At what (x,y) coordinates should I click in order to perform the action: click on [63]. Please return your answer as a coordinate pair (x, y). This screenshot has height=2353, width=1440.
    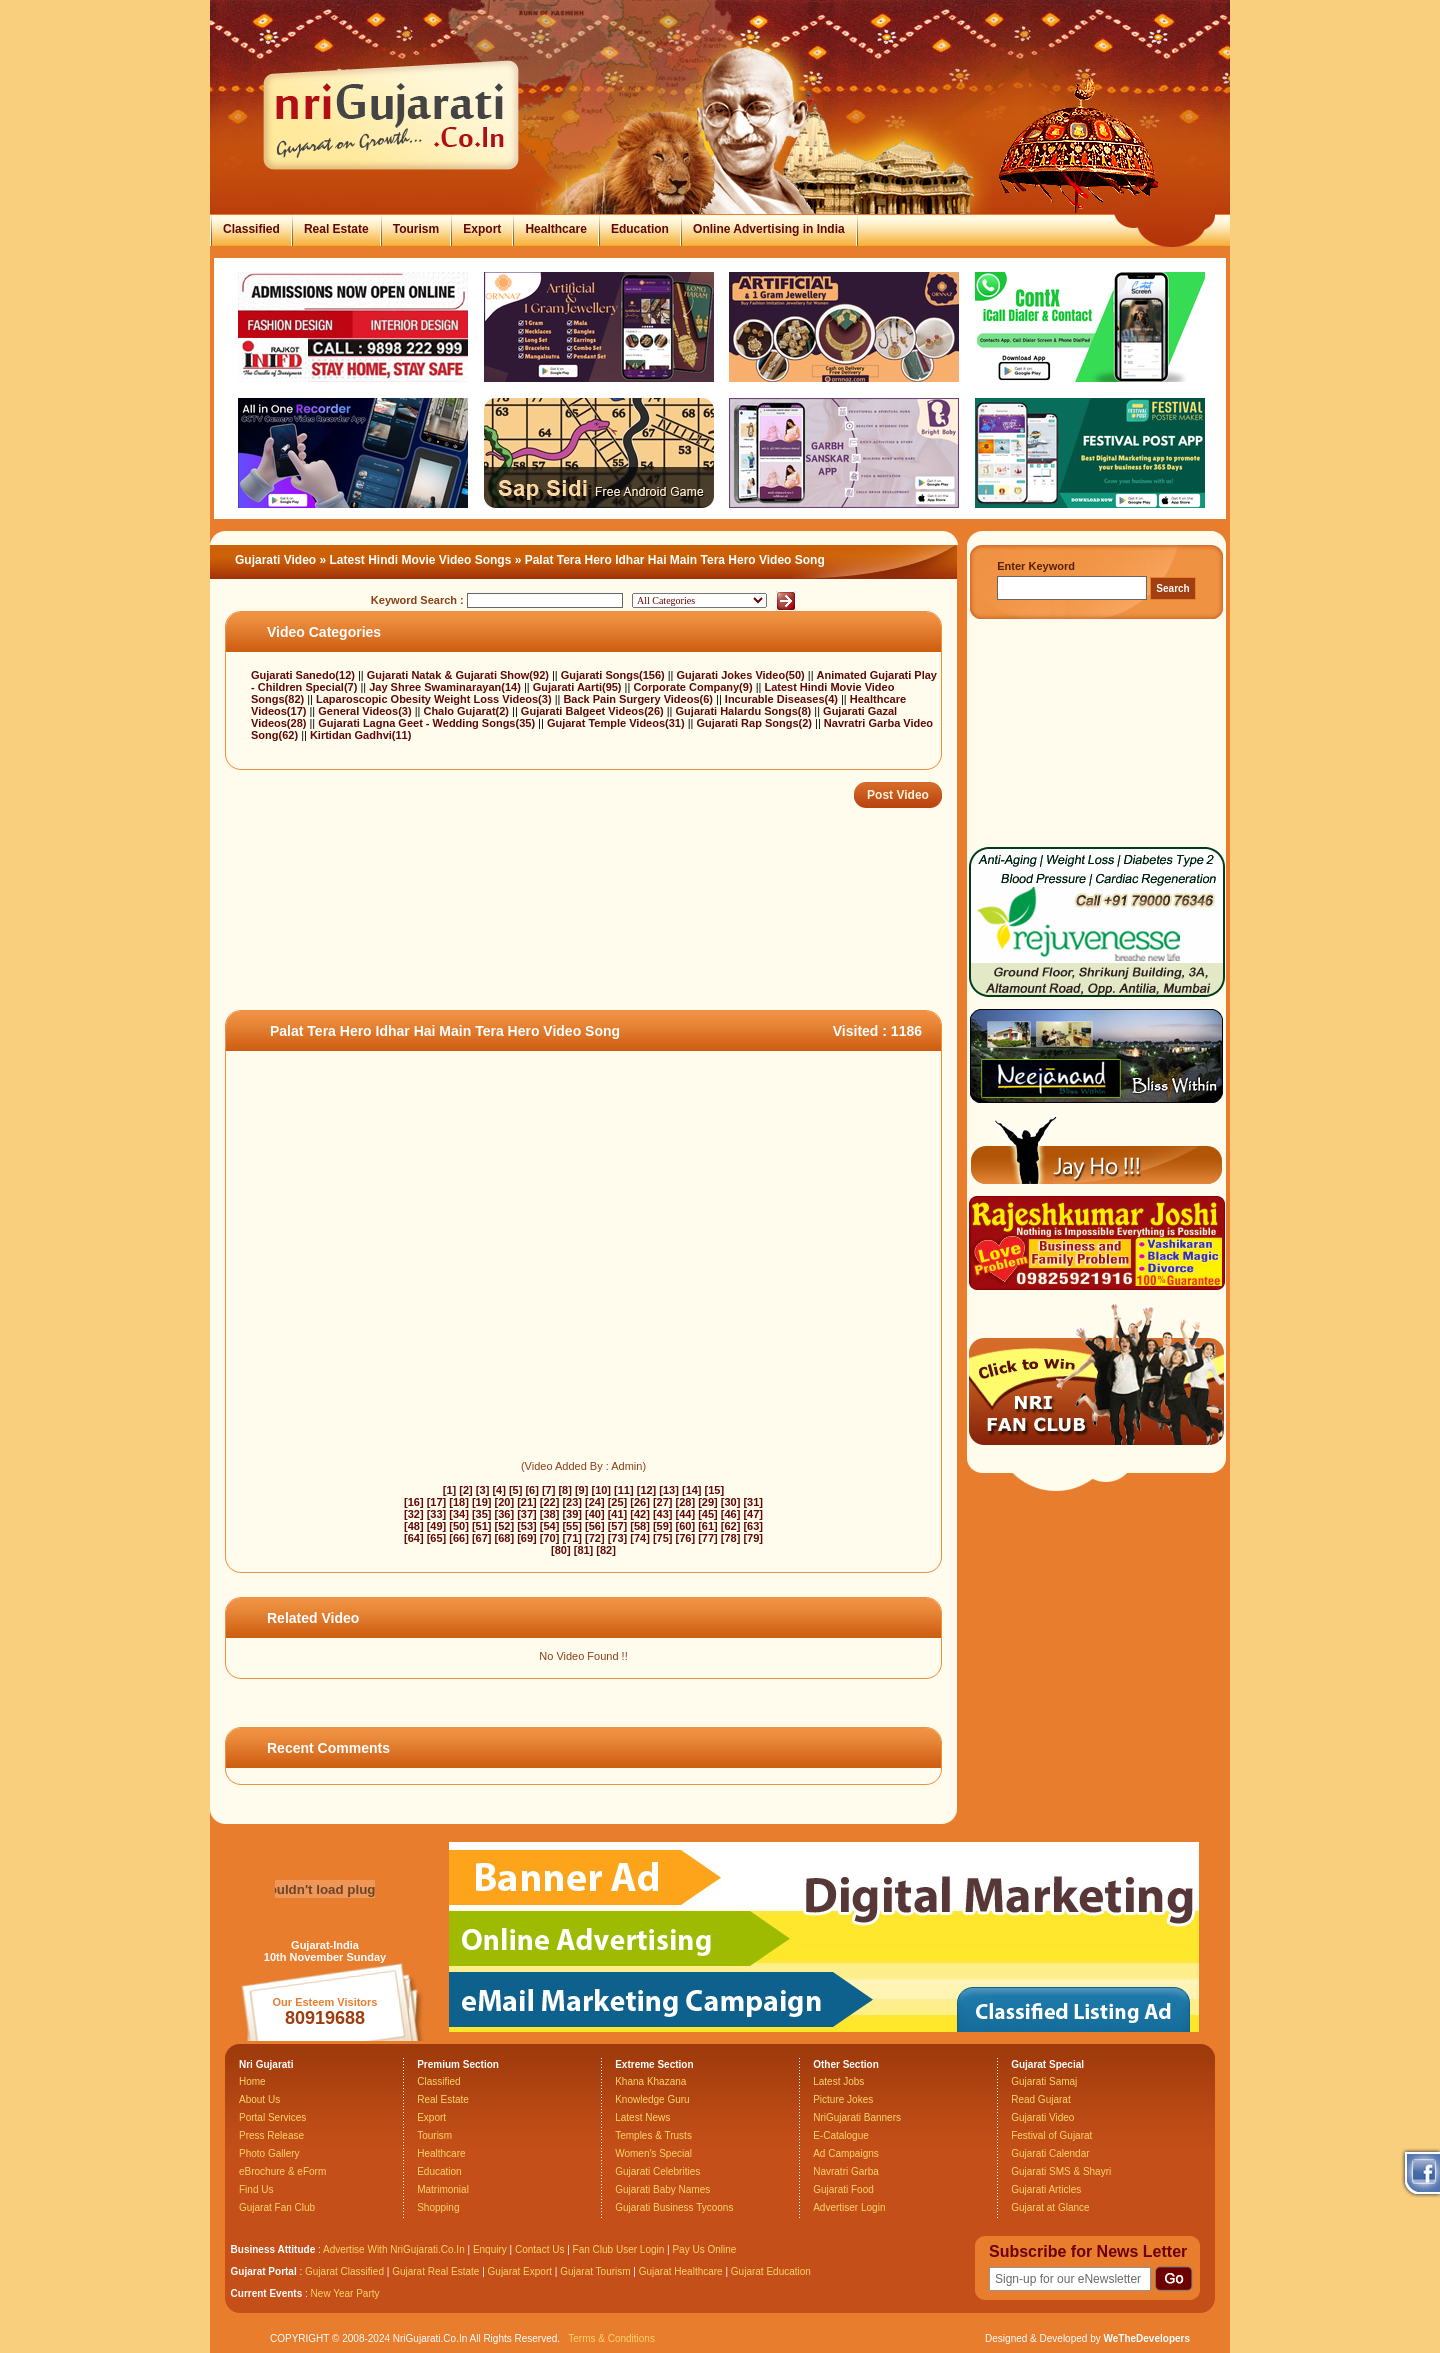
    Looking at the image, I should click on (753, 1526).